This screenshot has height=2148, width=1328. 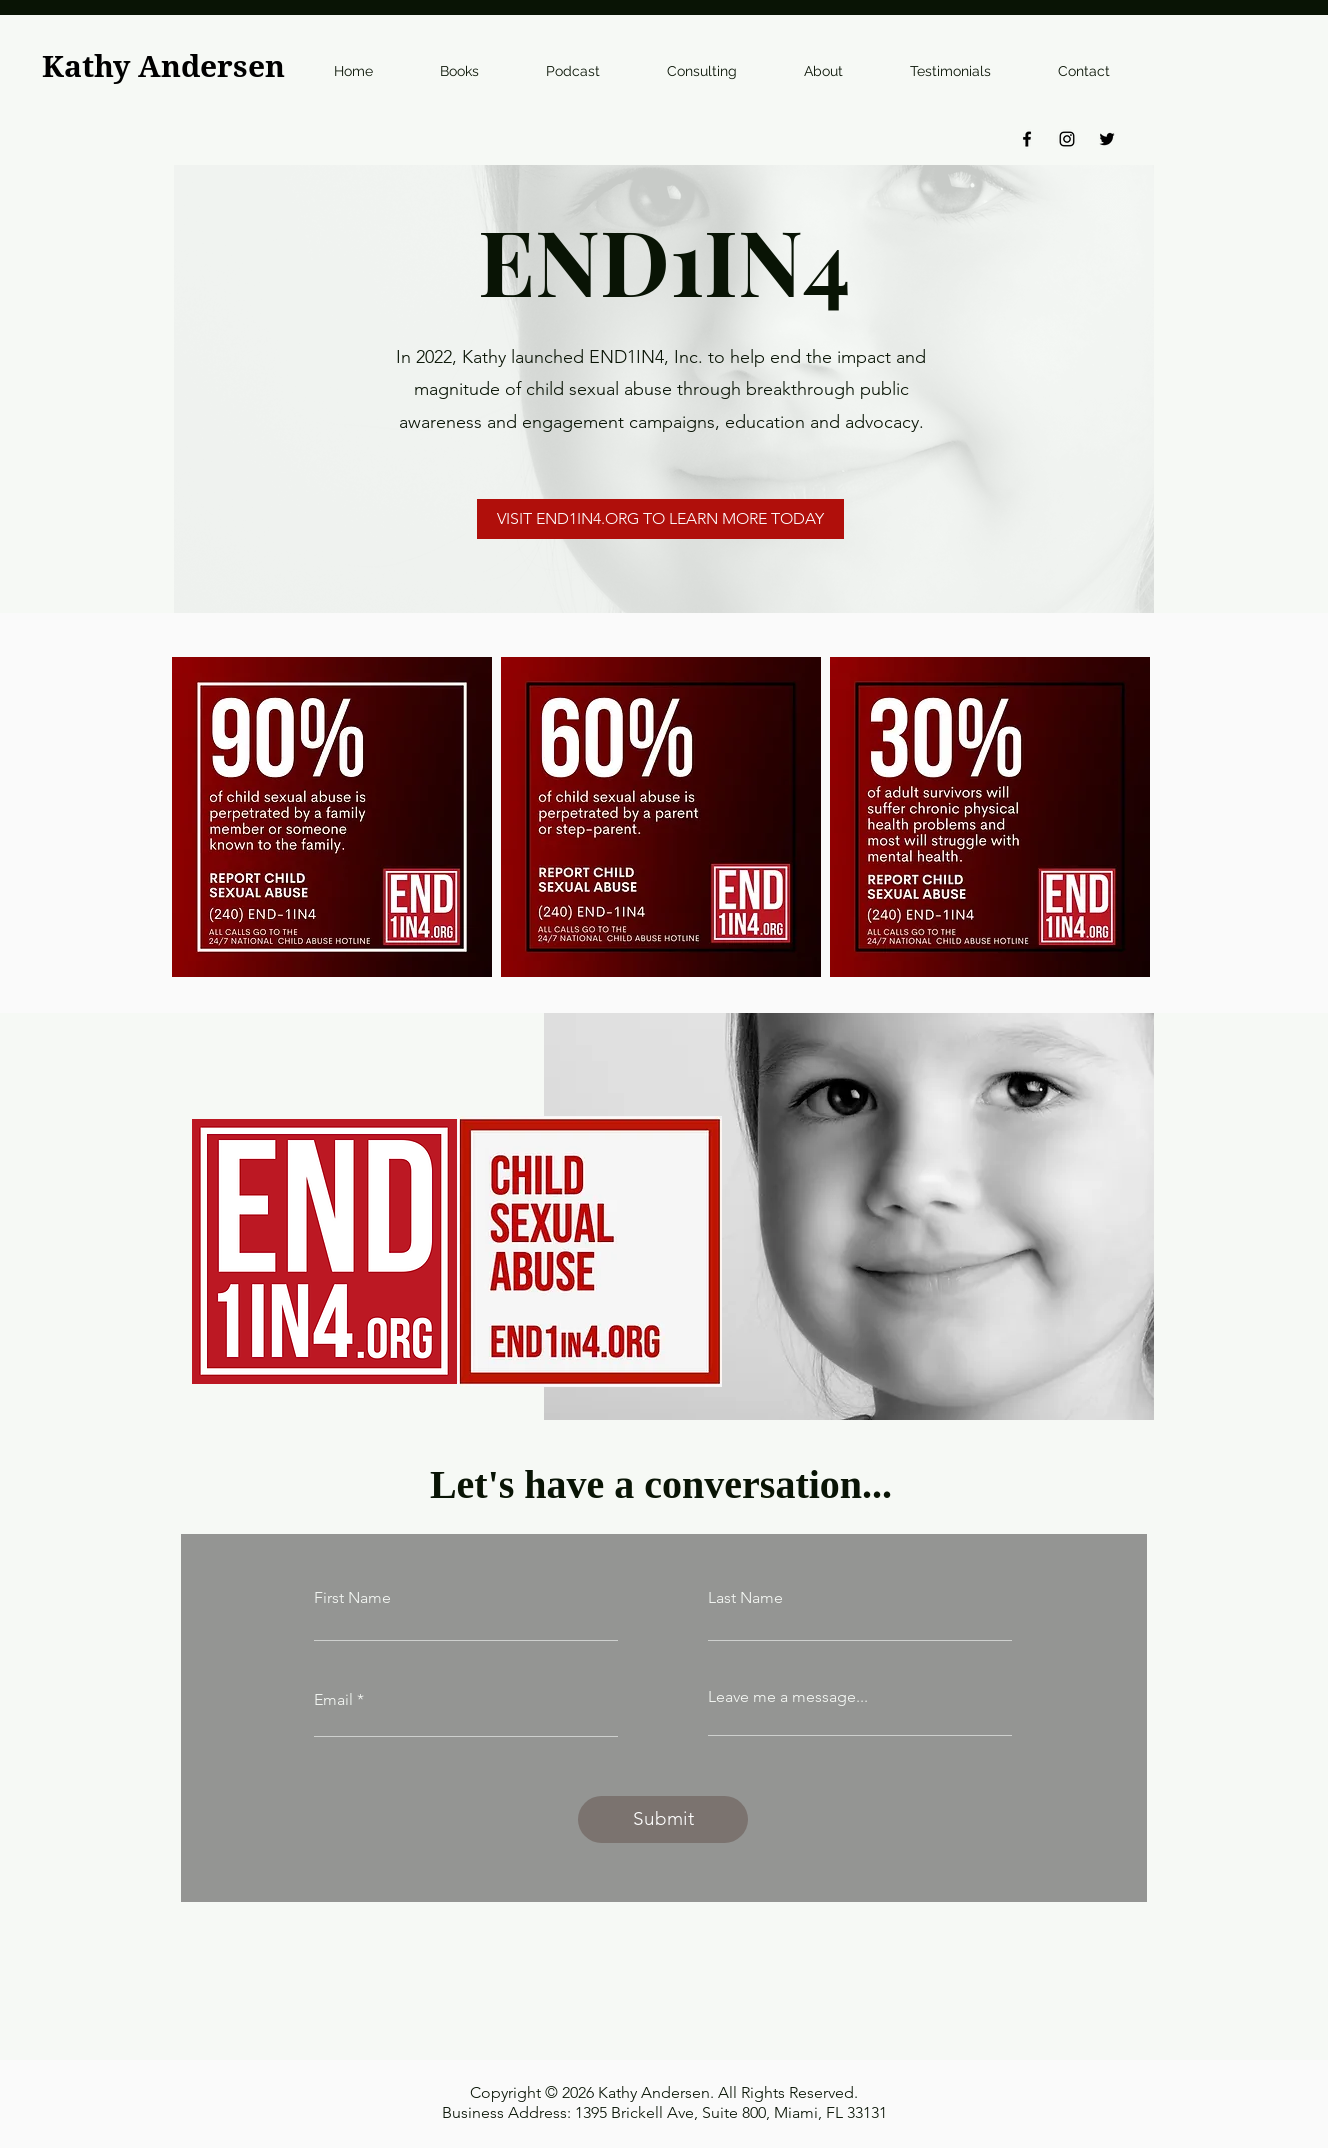 What do you see at coordinates (333, 1700) in the screenshot?
I see `Email` at bounding box center [333, 1700].